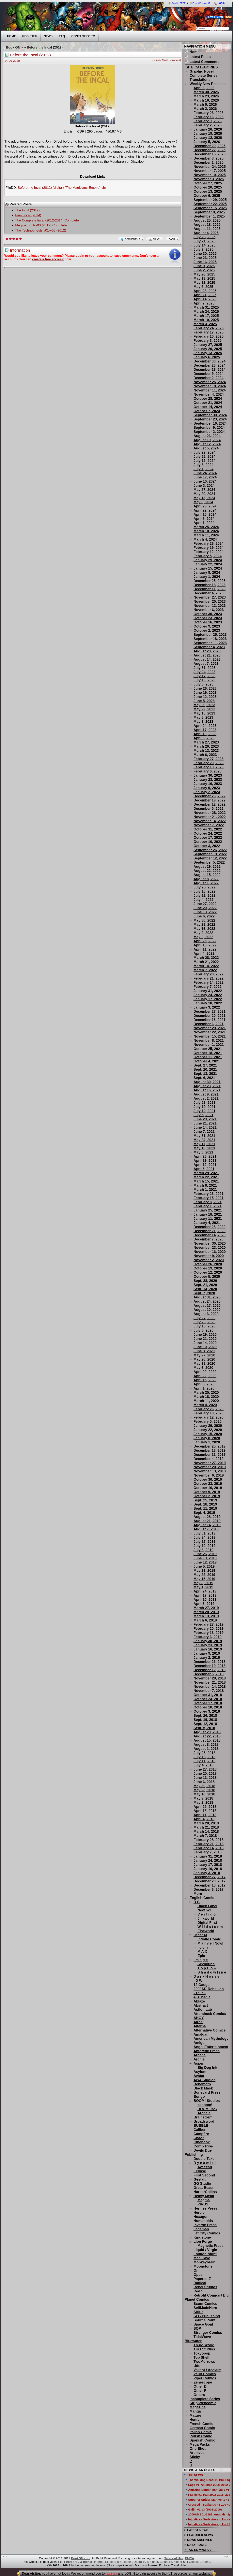  I want to click on Skybound, so click(206, 1964).